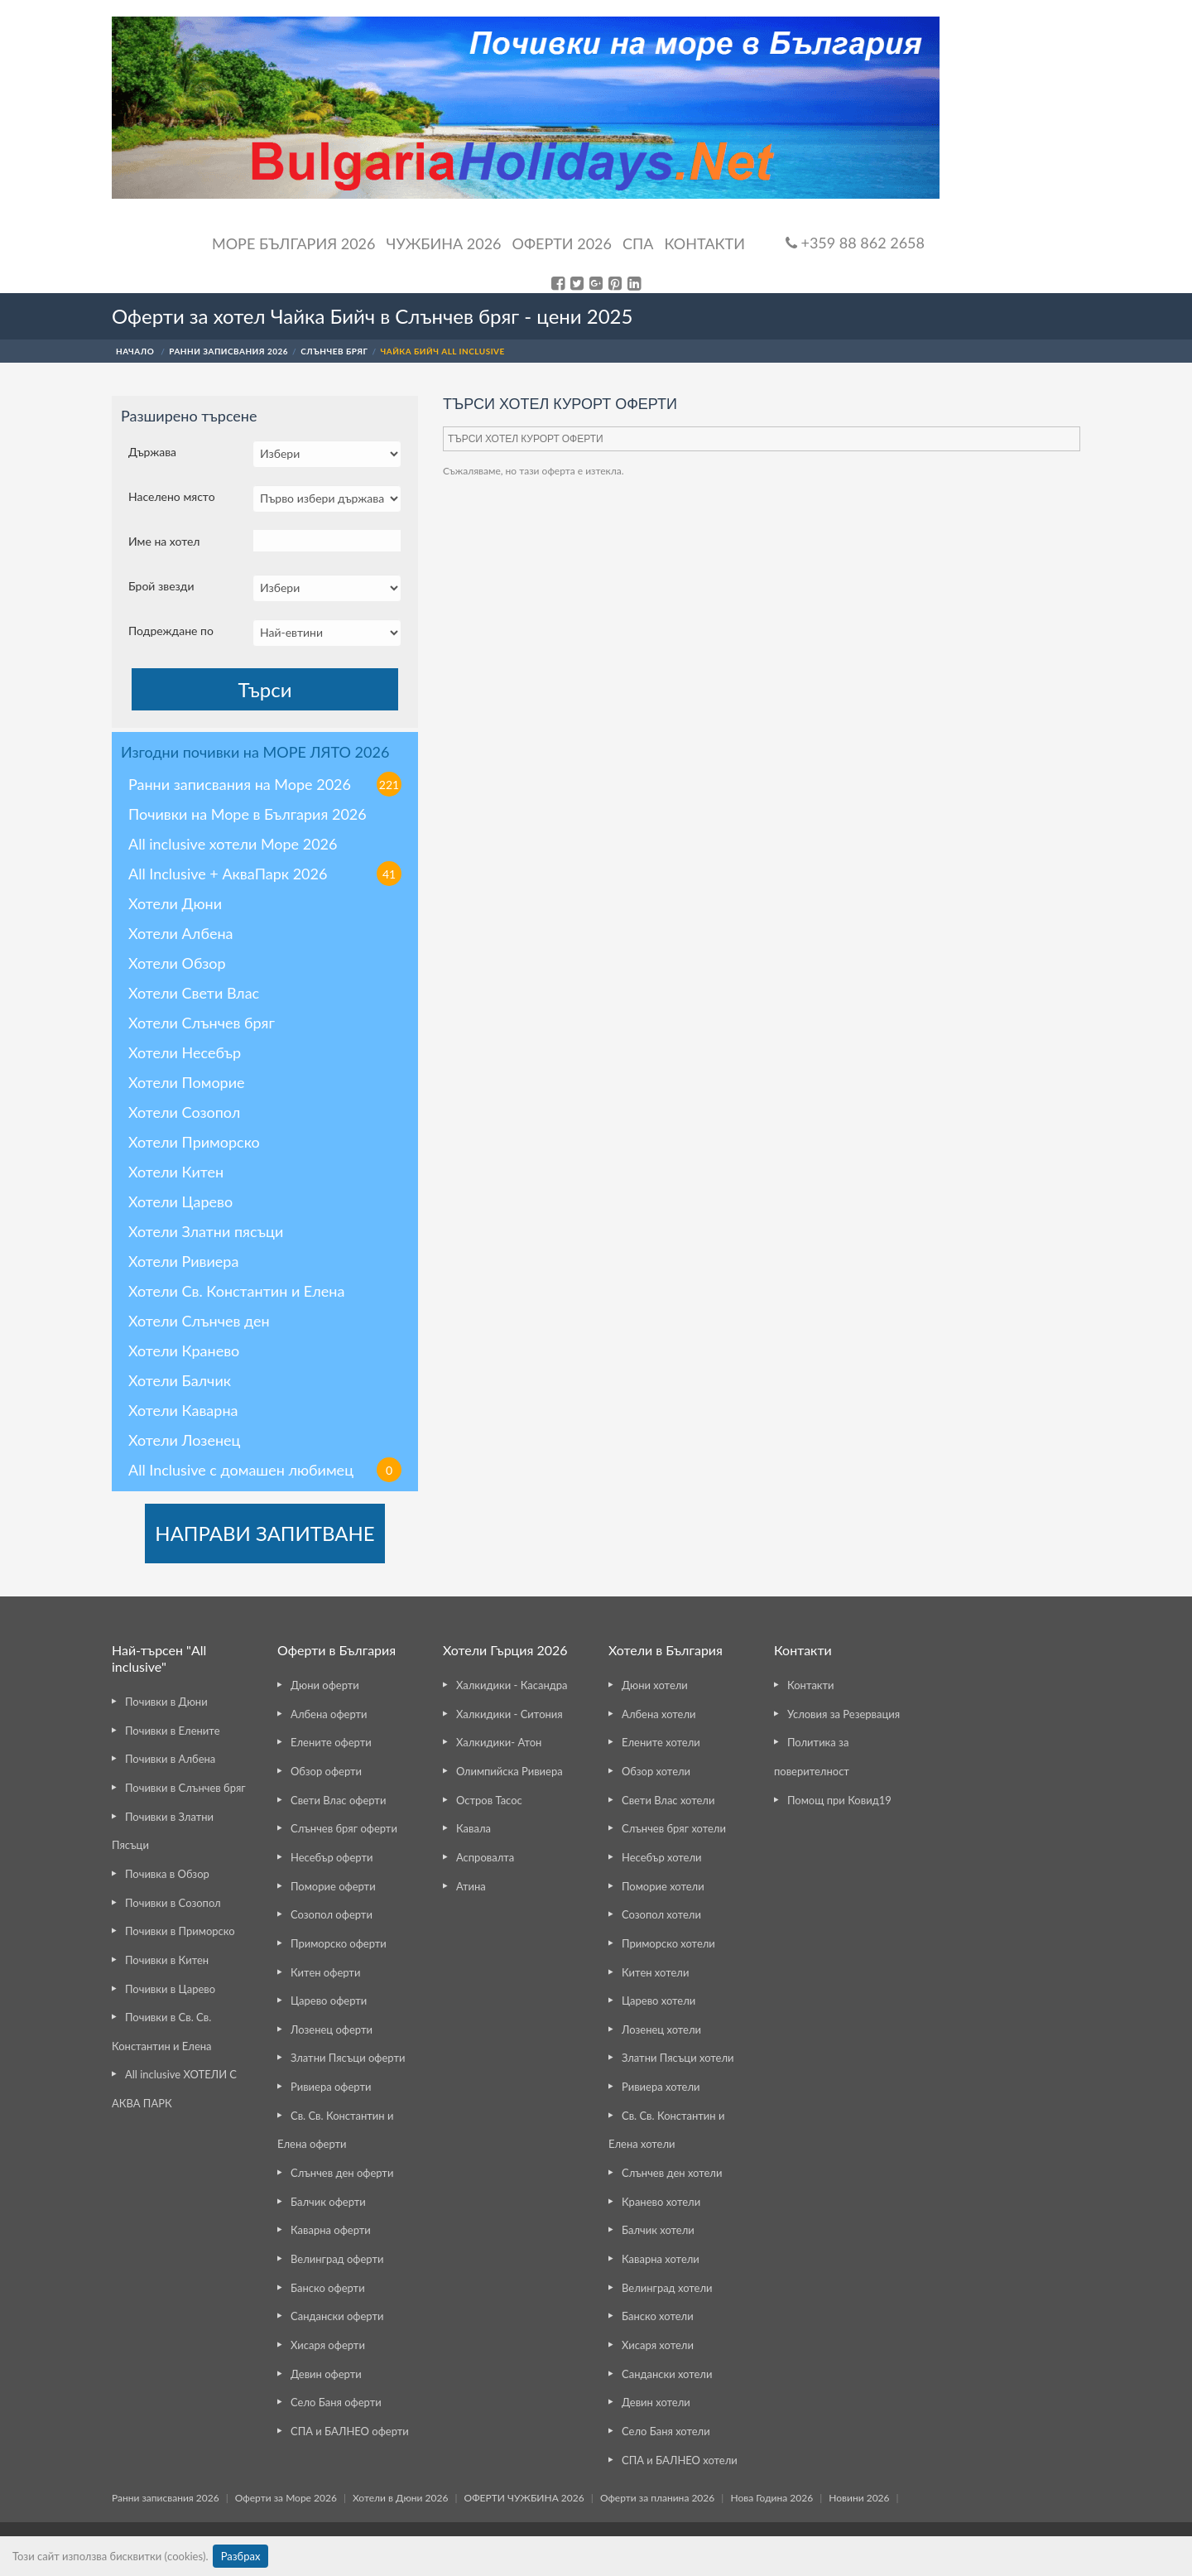  What do you see at coordinates (485, 1857) in the screenshot?
I see `Аспровалта` at bounding box center [485, 1857].